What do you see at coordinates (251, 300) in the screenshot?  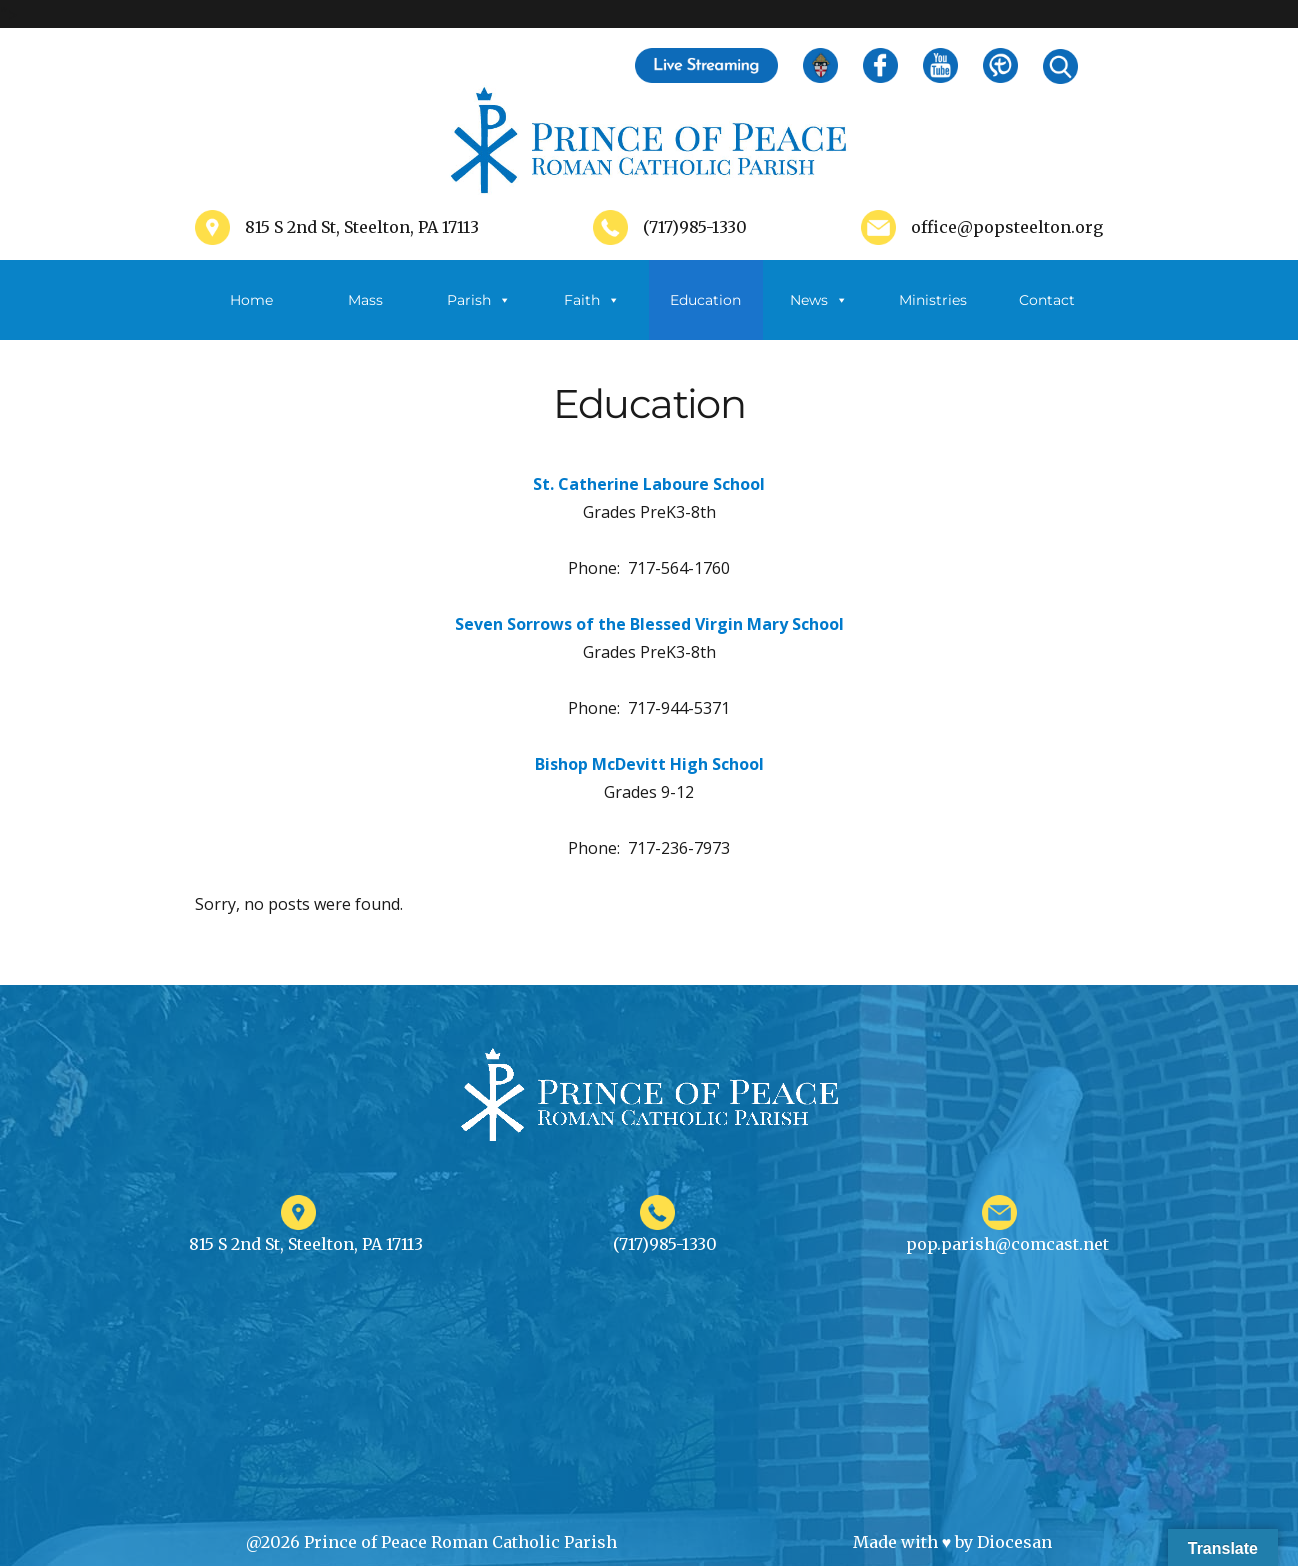 I see `Home` at bounding box center [251, 300].